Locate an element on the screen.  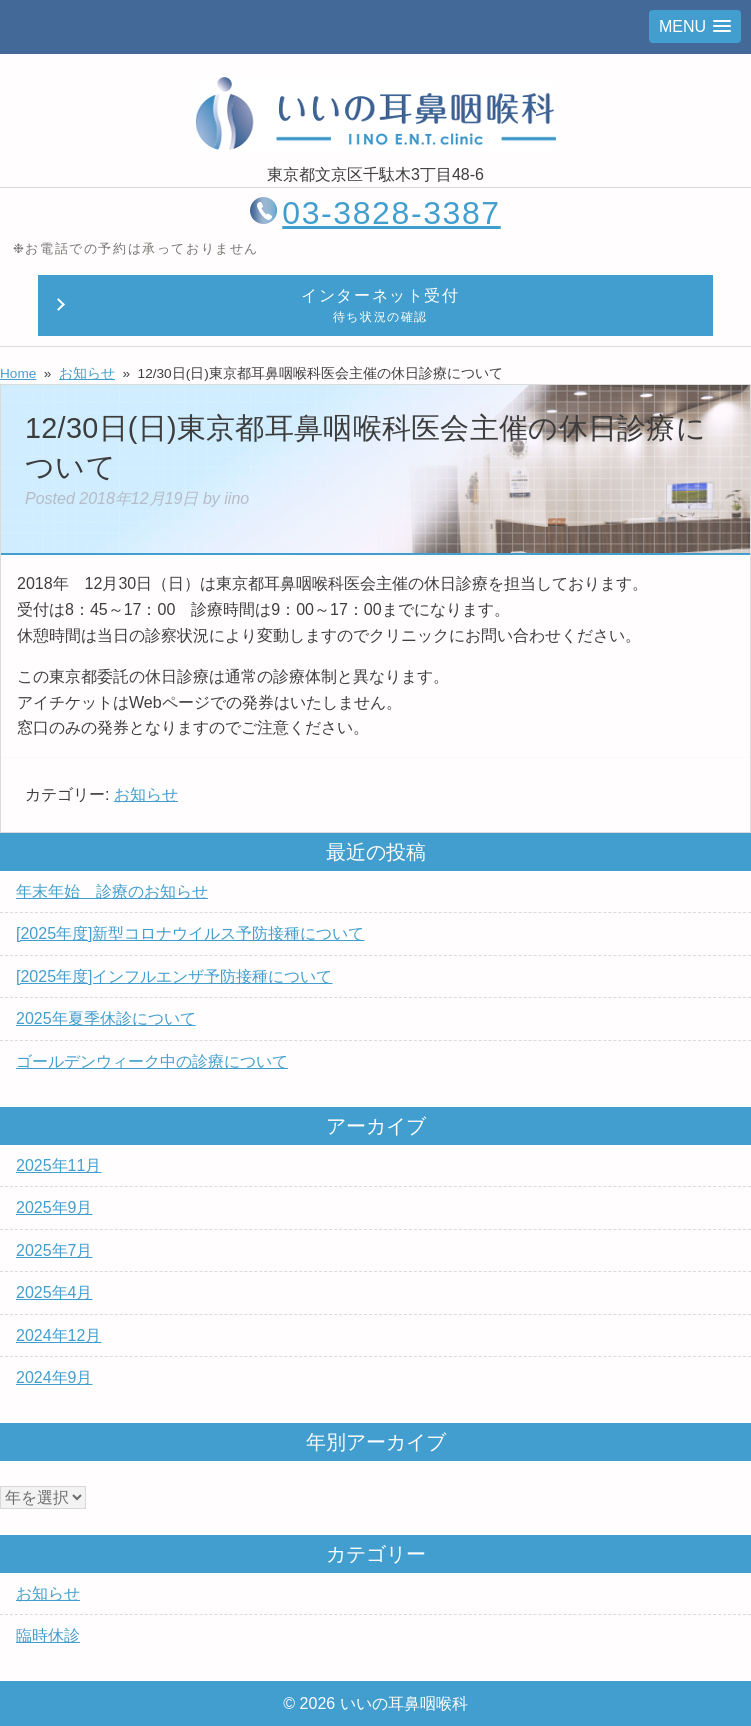
[button] is located at coordinates (695, 26).